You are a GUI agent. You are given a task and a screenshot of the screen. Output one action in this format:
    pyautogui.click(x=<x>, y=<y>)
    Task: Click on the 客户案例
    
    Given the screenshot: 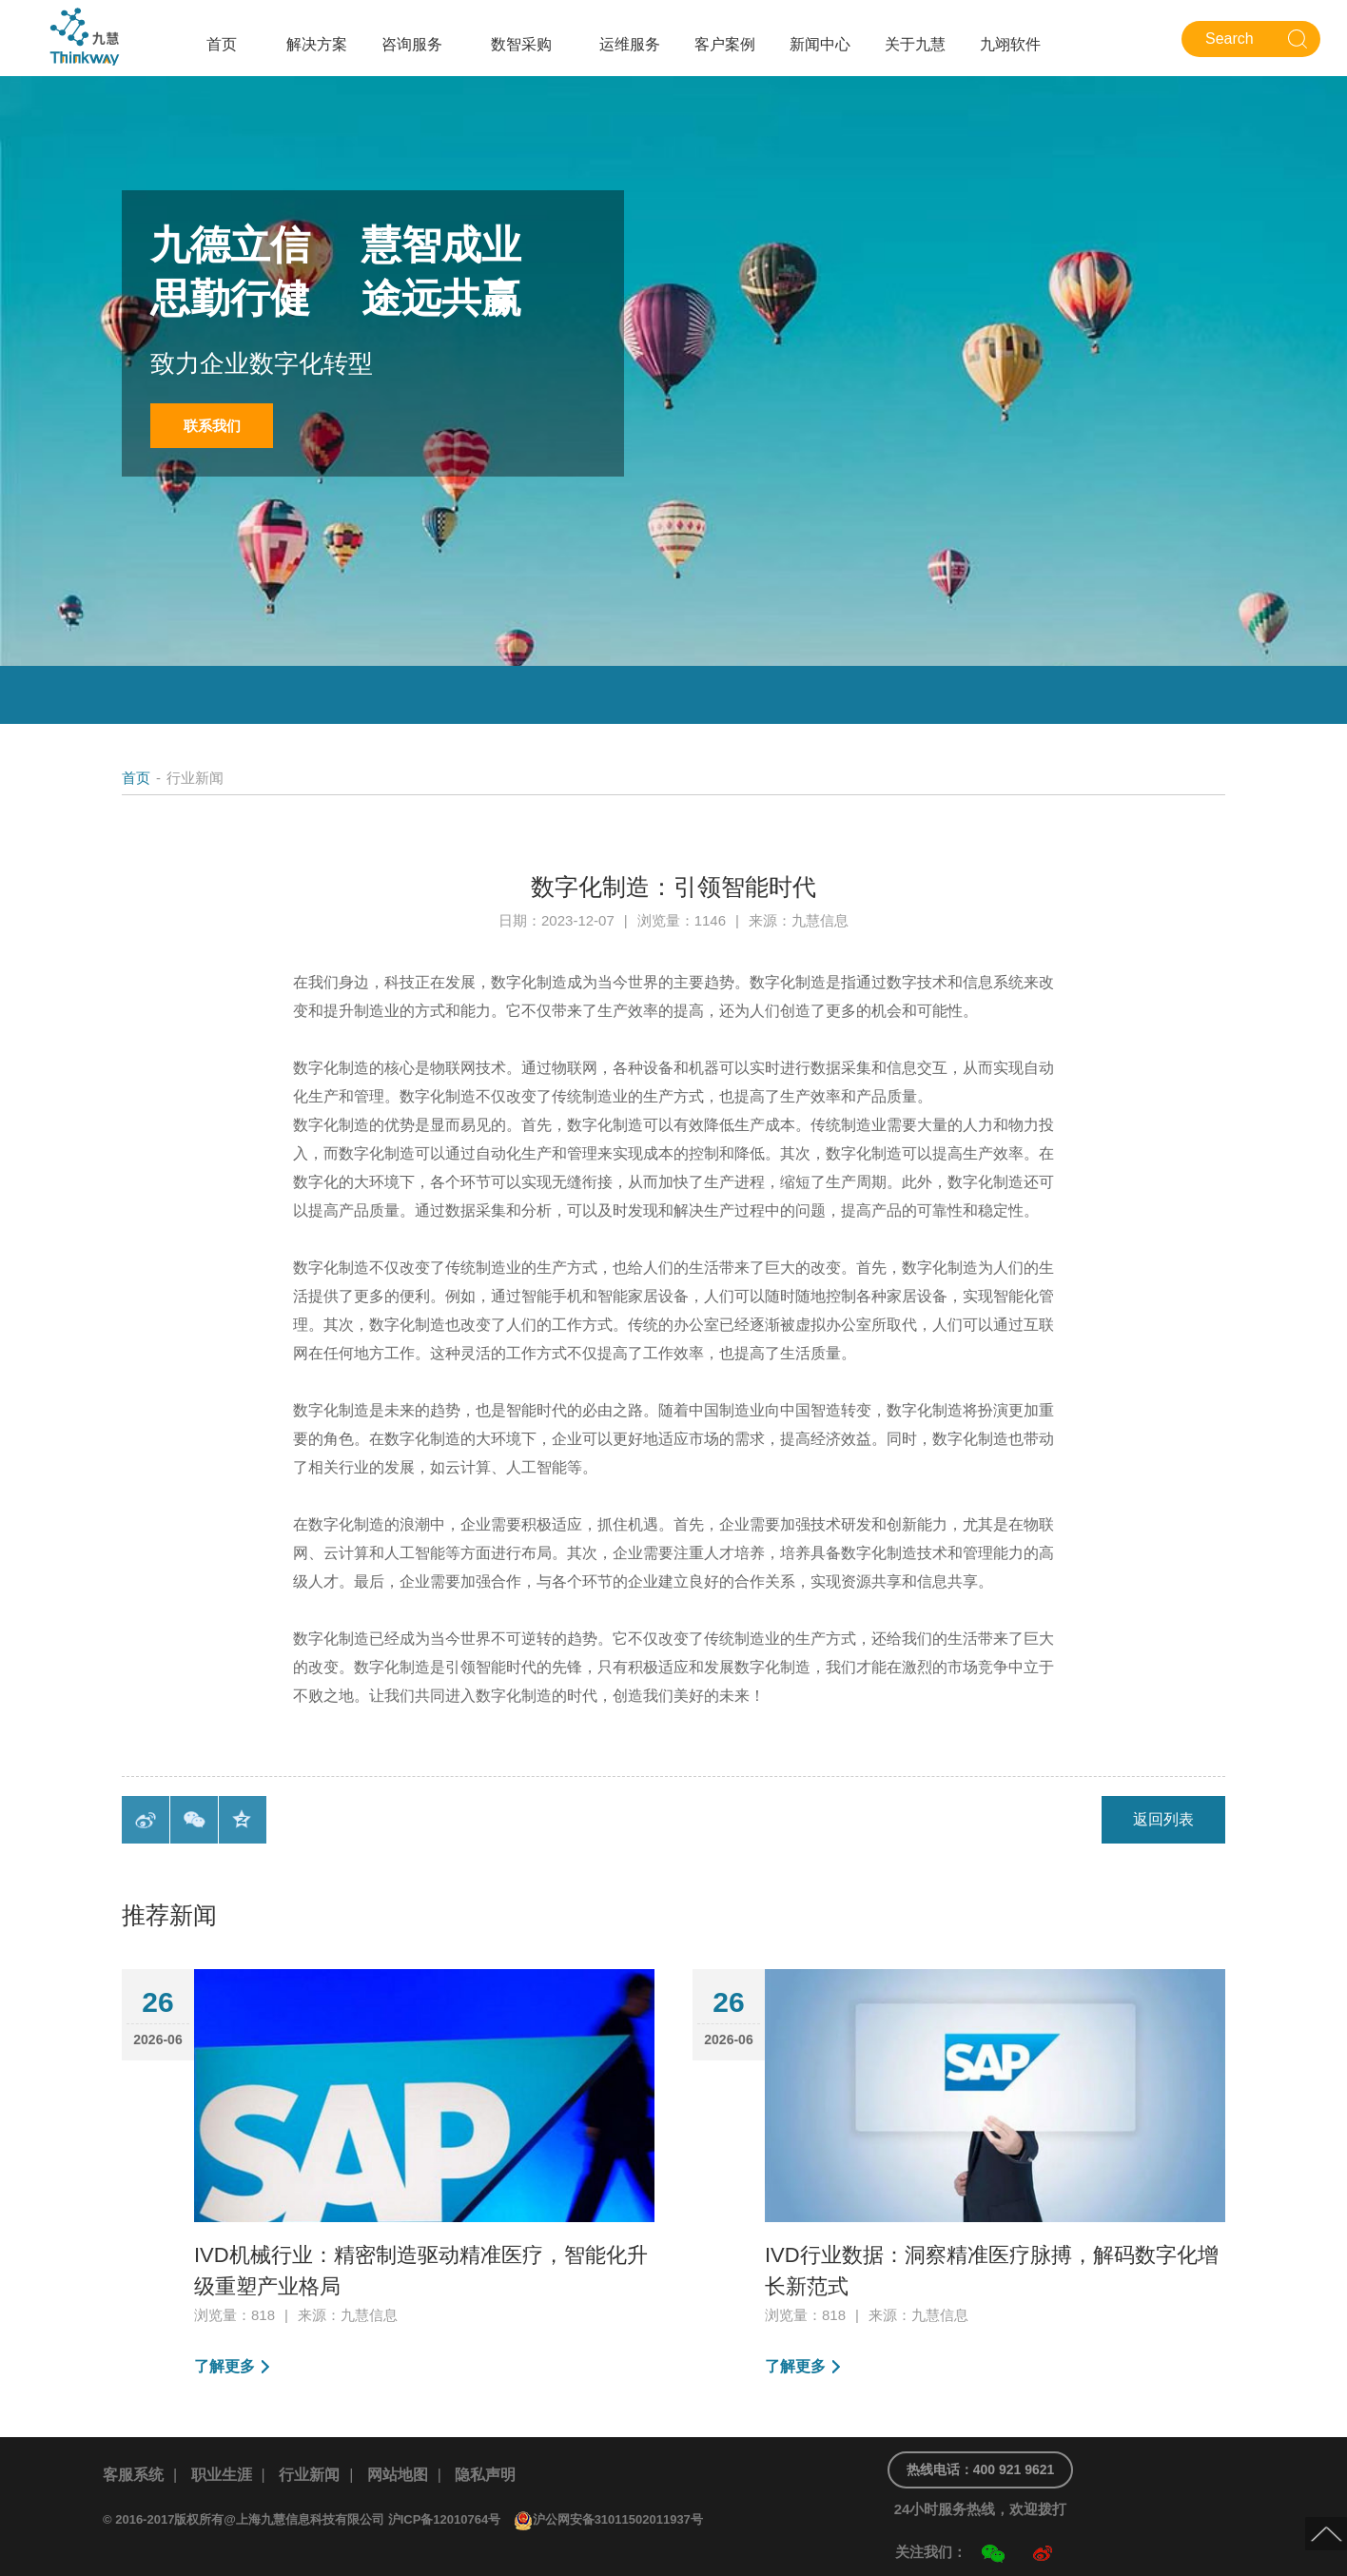 What is the action you would take?
    pyautogui.click(x=724, y=44)
    